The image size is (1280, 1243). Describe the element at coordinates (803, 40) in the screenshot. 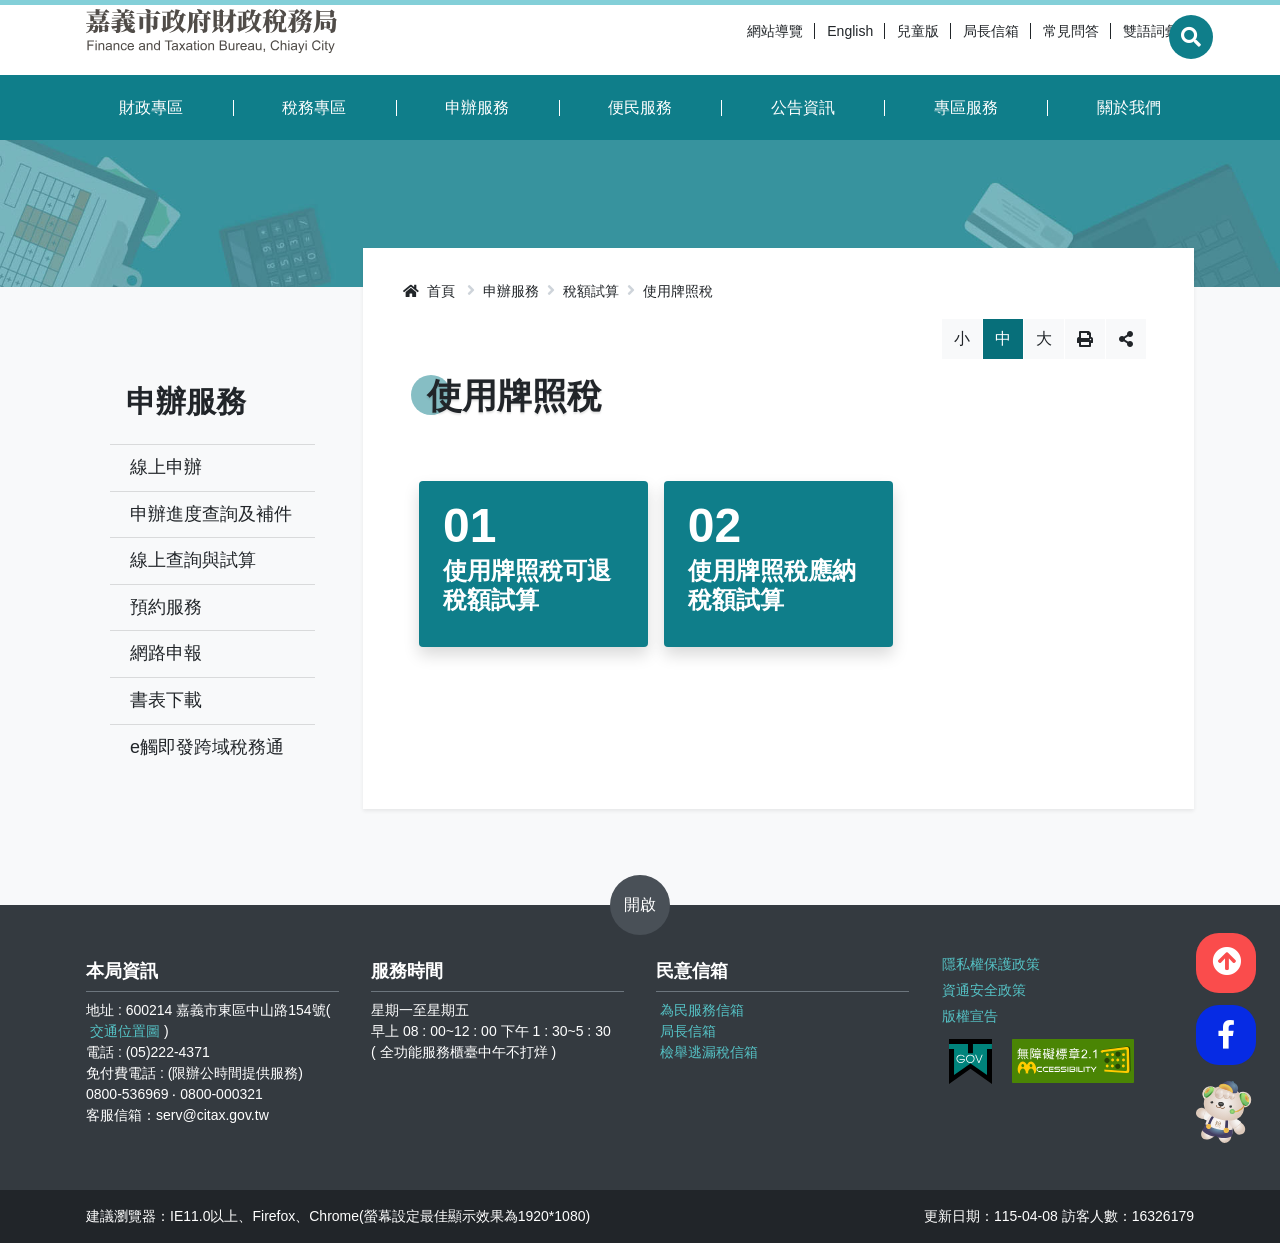

I see `English` at that location.